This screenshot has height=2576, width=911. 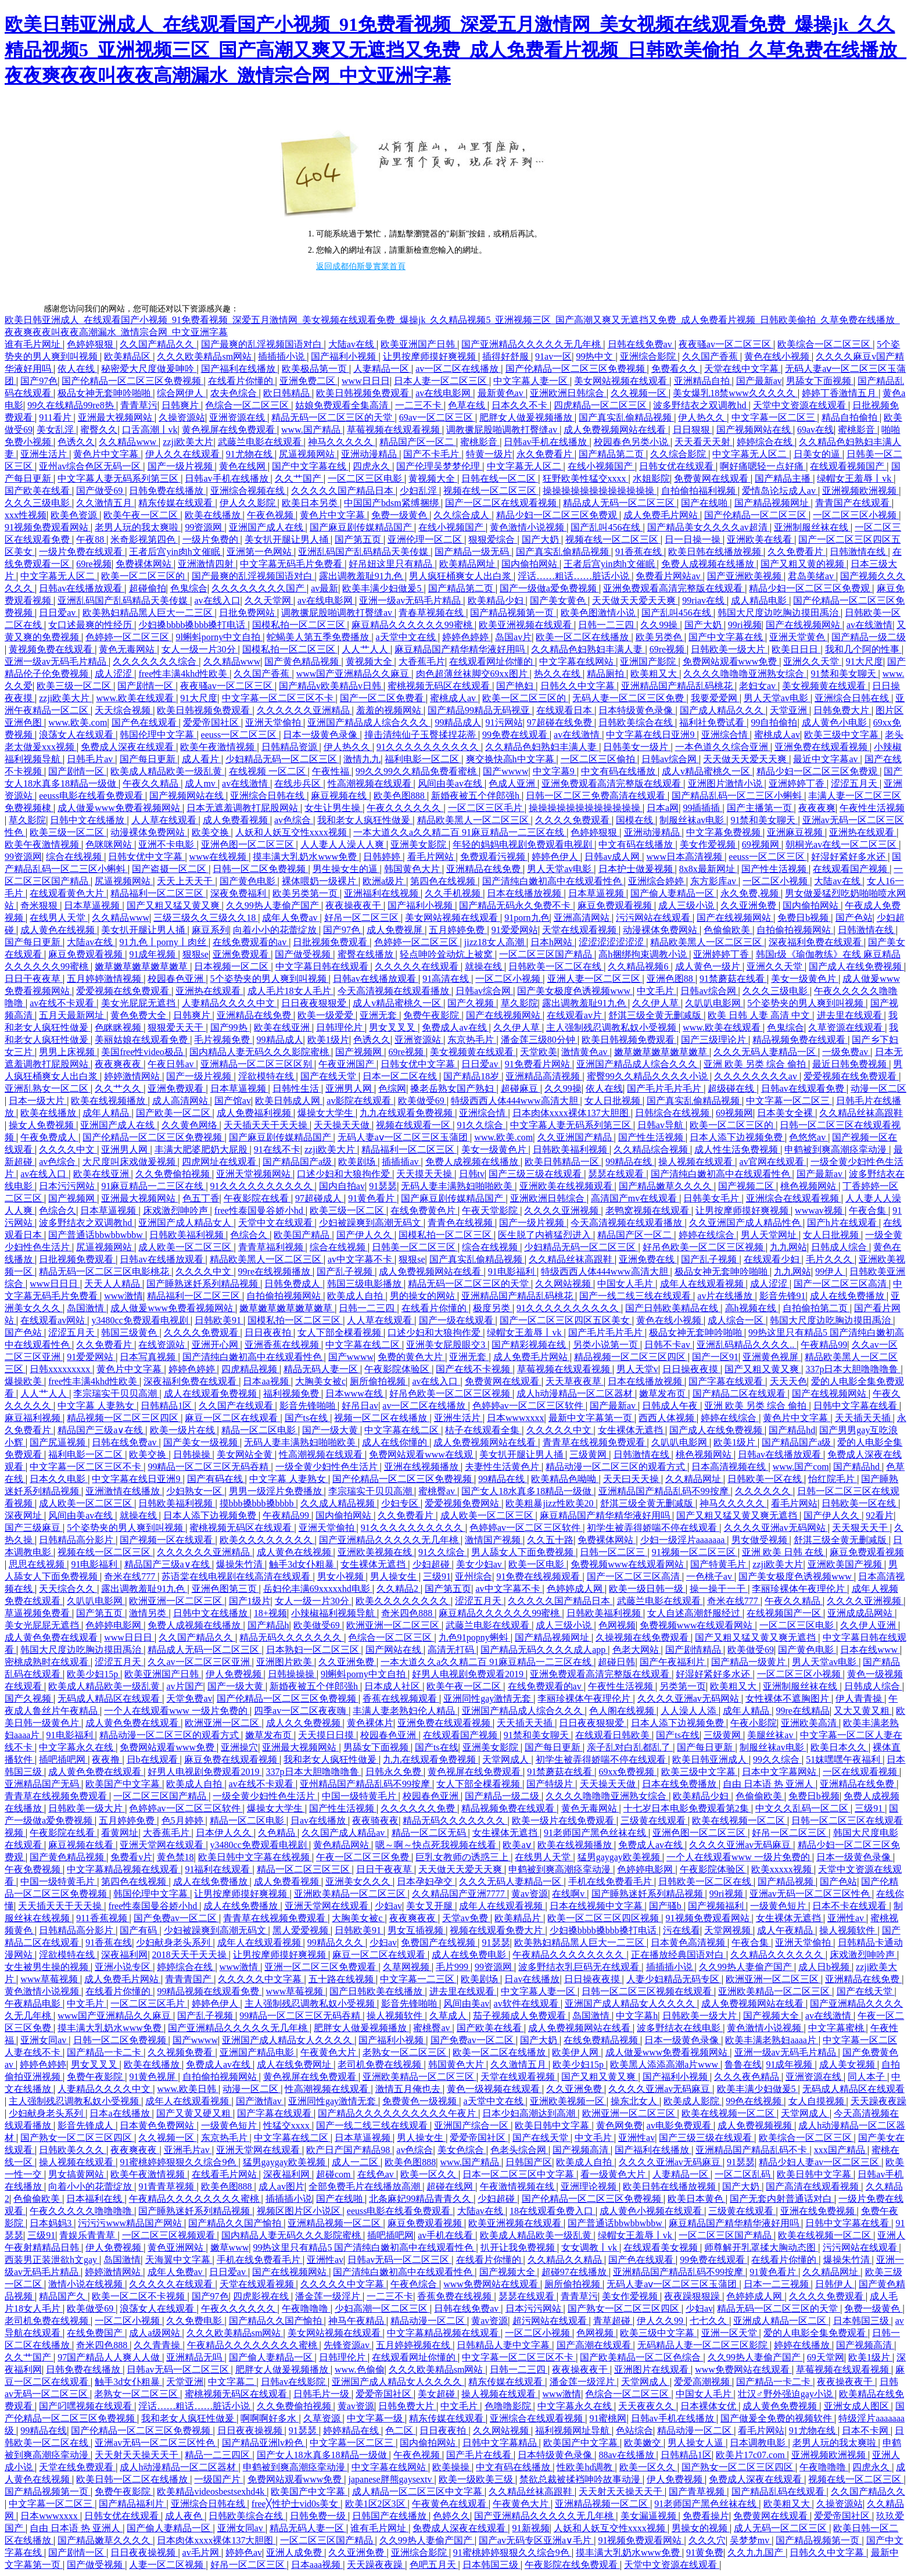 I want to click on 亚洲一区天堂, so click(x=730, y=2333).